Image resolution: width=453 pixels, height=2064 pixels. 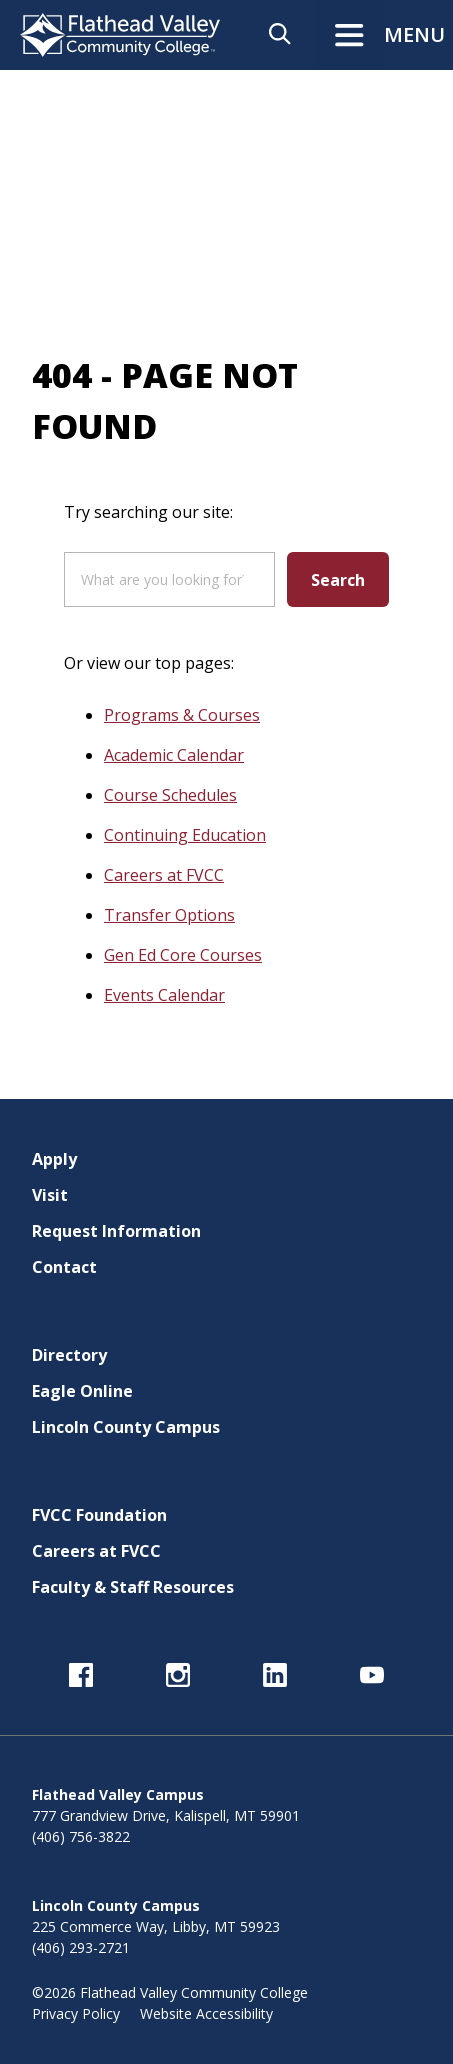 What do you see at coordinates (183, 955) in the screenshot?
I see `Gen Ed Core Courses` at bounding box center [183, 955].